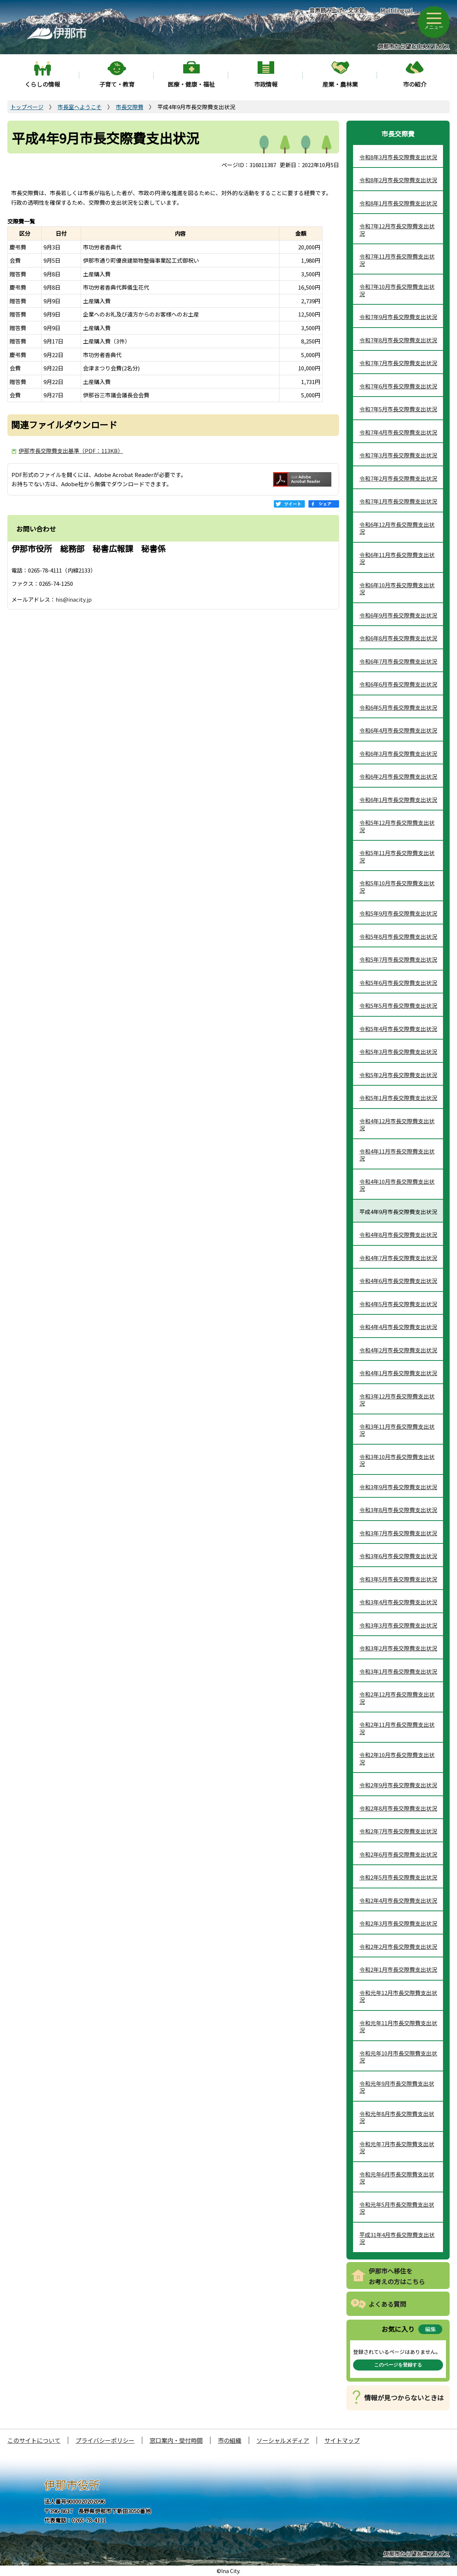 The image size is (457, 2576). What do you see at coordinates (105, 2440) in the screenshot?
I see `プライバシーポリシー` at bounding box center [105, 2440].